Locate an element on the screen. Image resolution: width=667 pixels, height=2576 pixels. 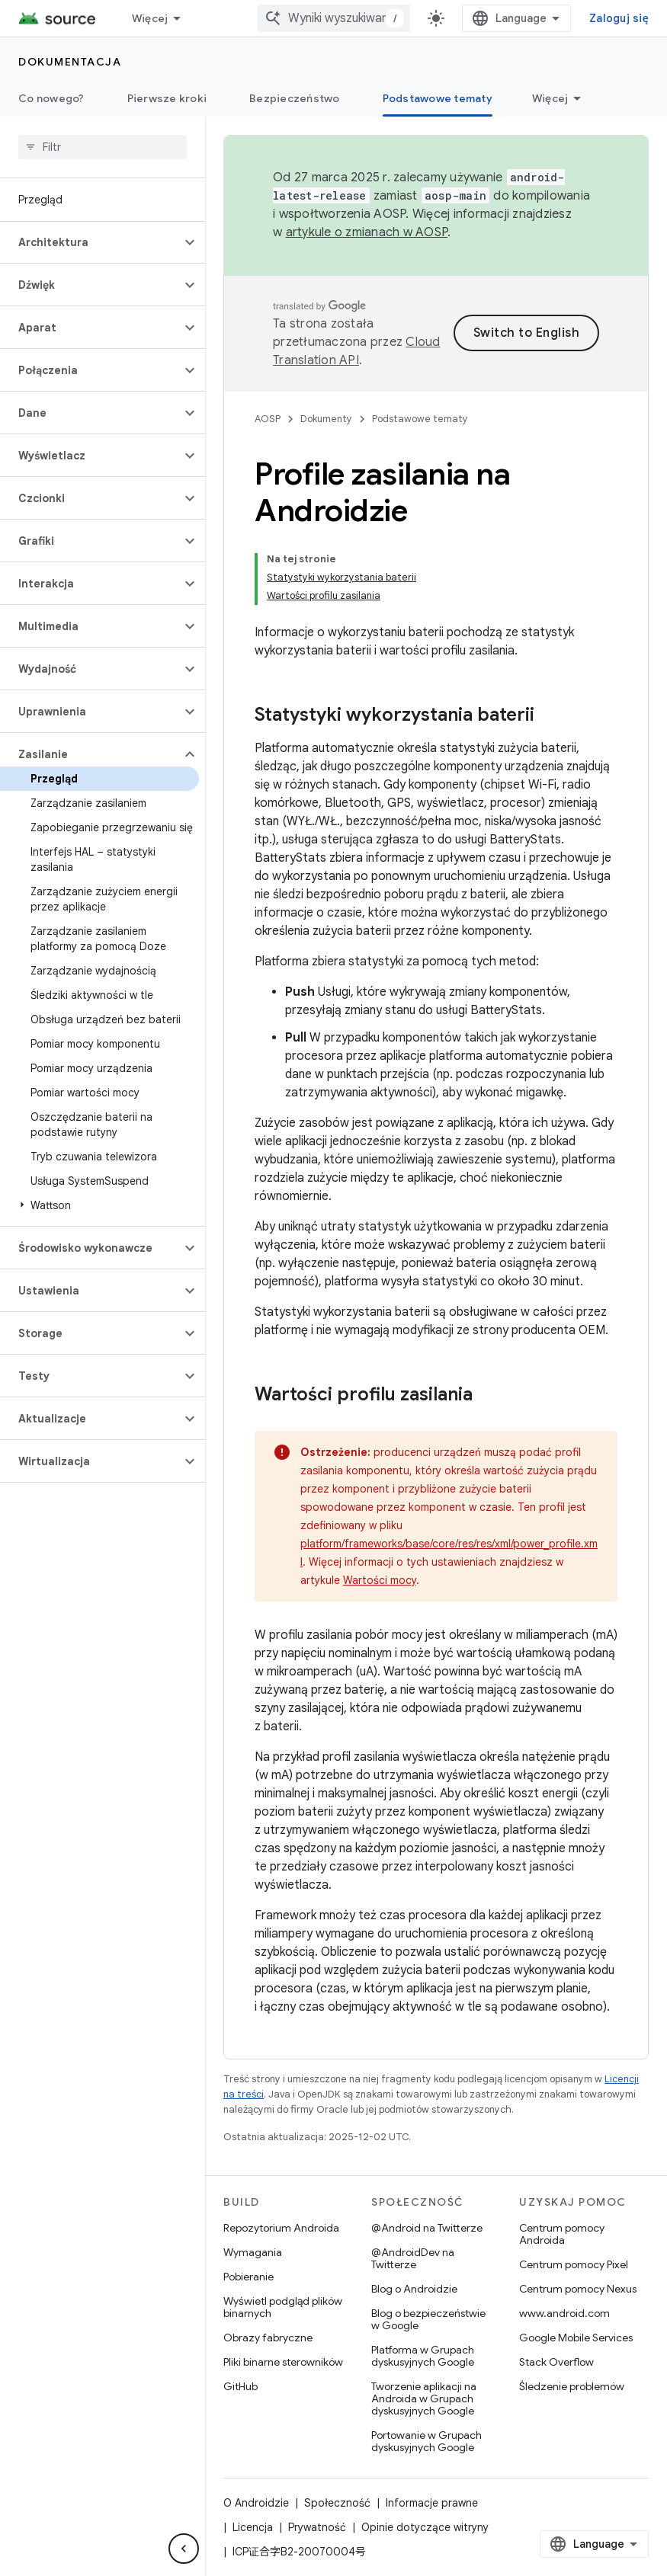
Stack Overflow is located at coordinates (556, 2362).